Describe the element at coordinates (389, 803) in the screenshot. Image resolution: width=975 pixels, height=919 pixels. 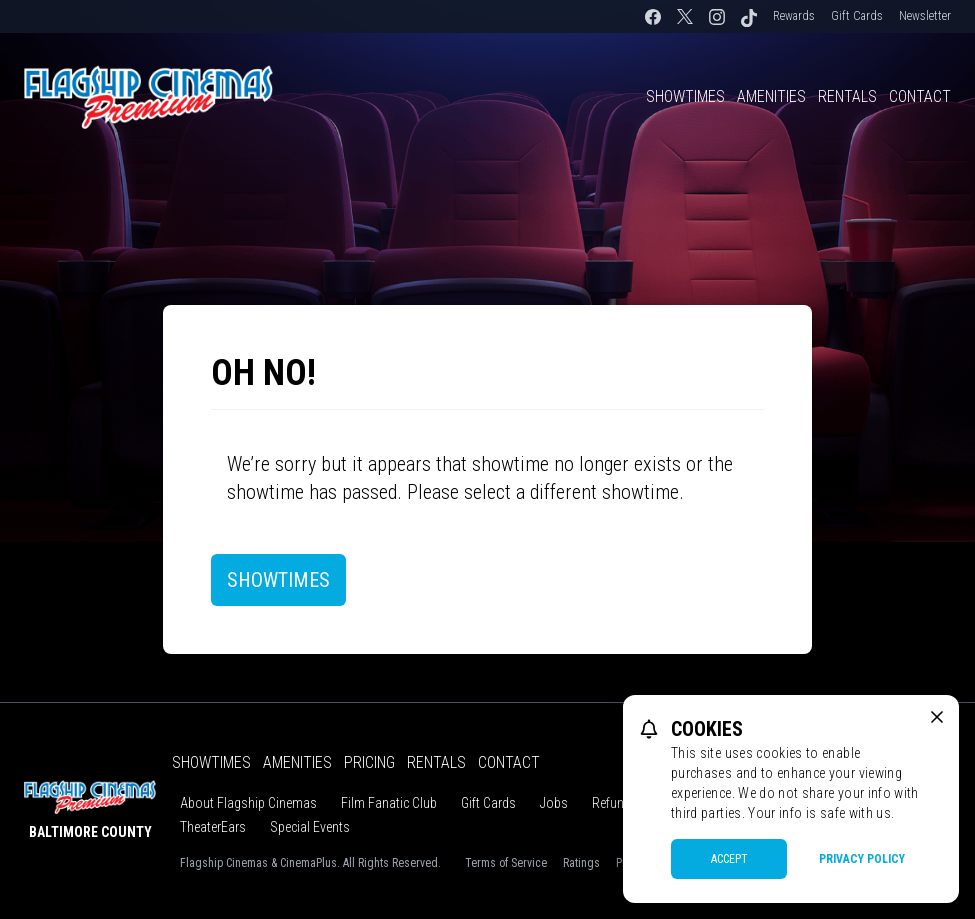
I see `Film Fanatic Club` at that location.